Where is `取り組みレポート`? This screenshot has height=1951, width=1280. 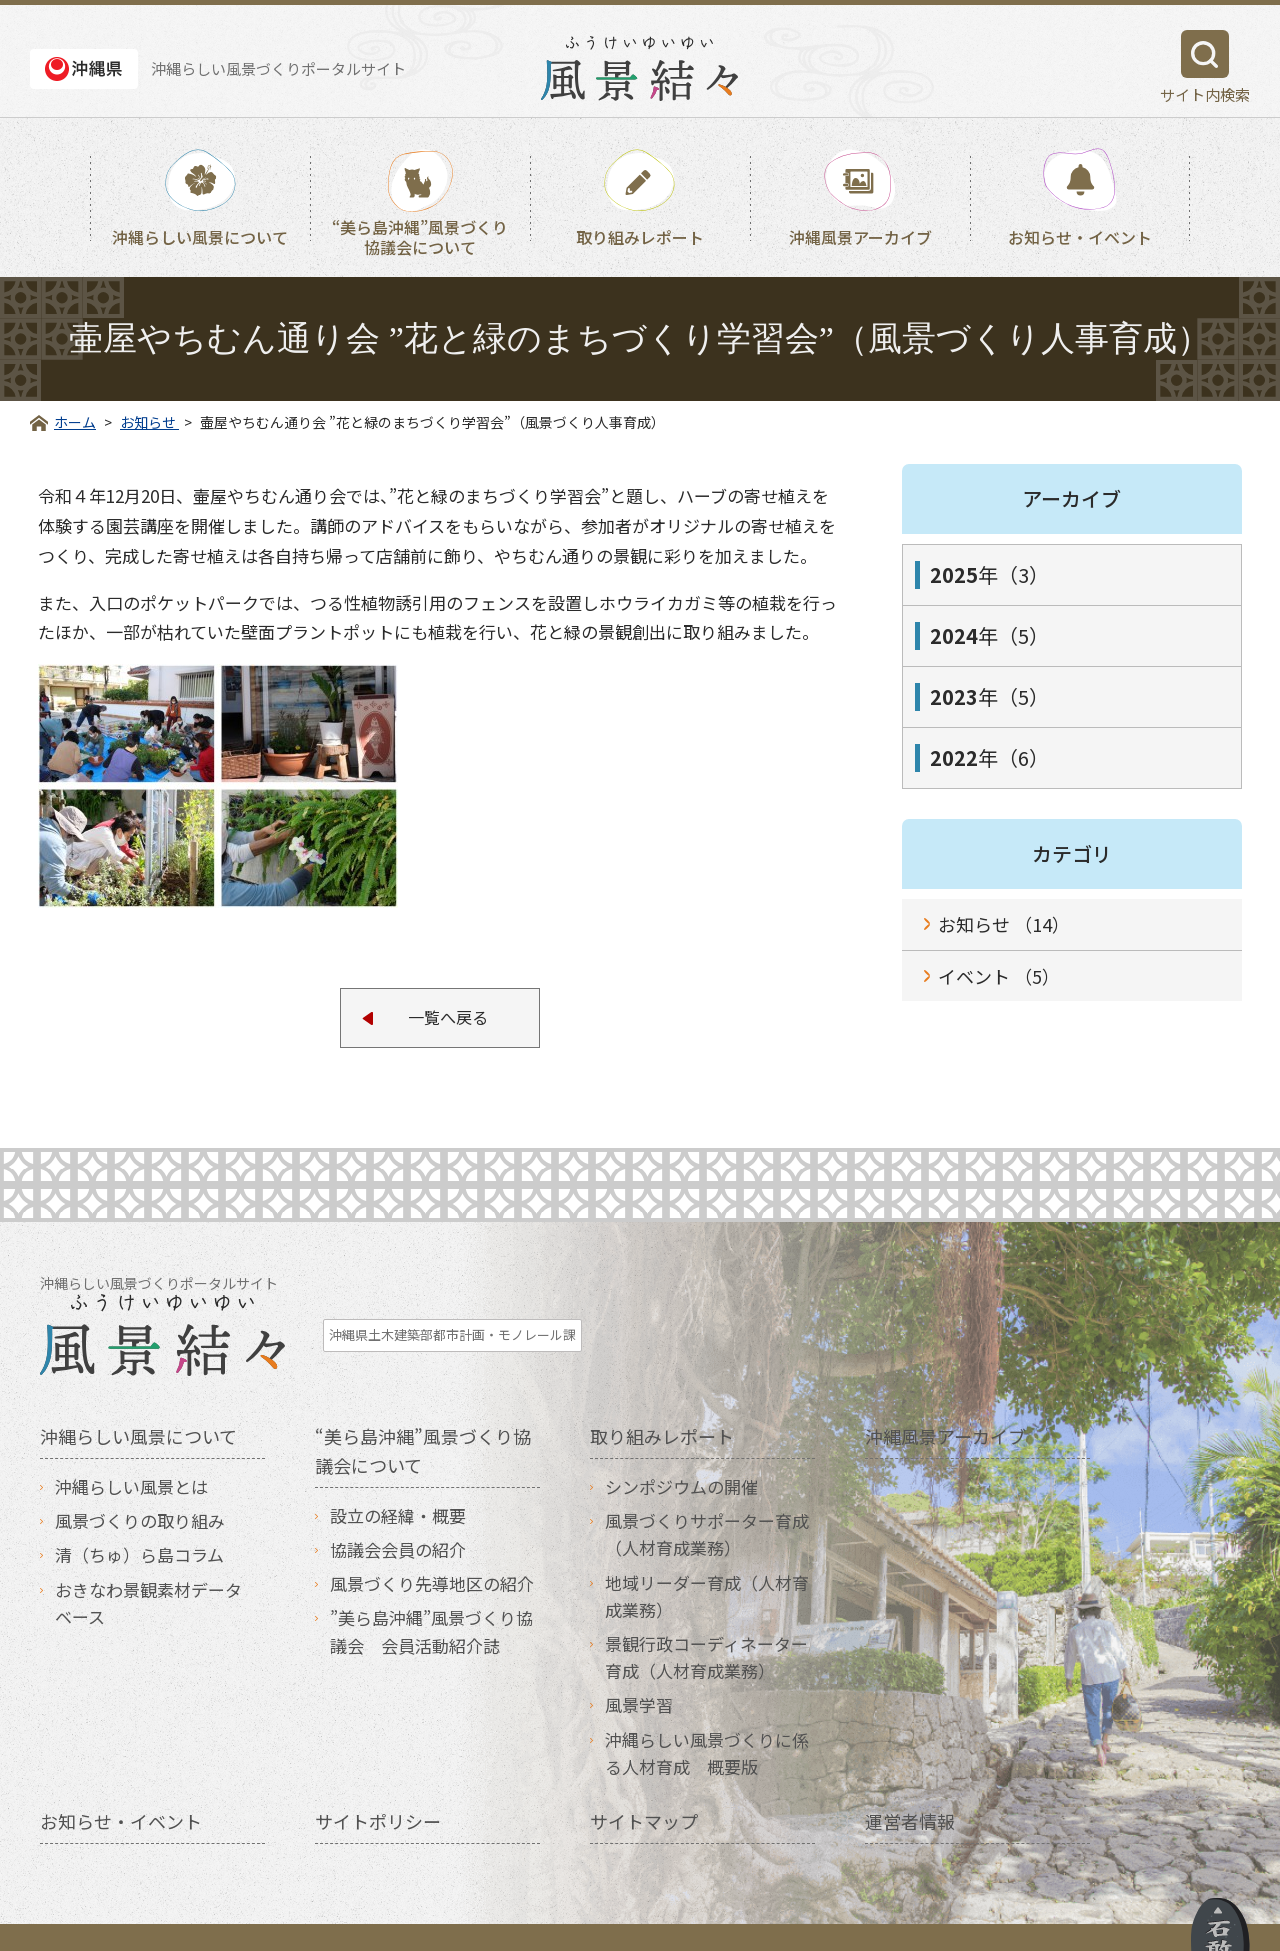 取り組みレポート is located at coordinates (640, 237).